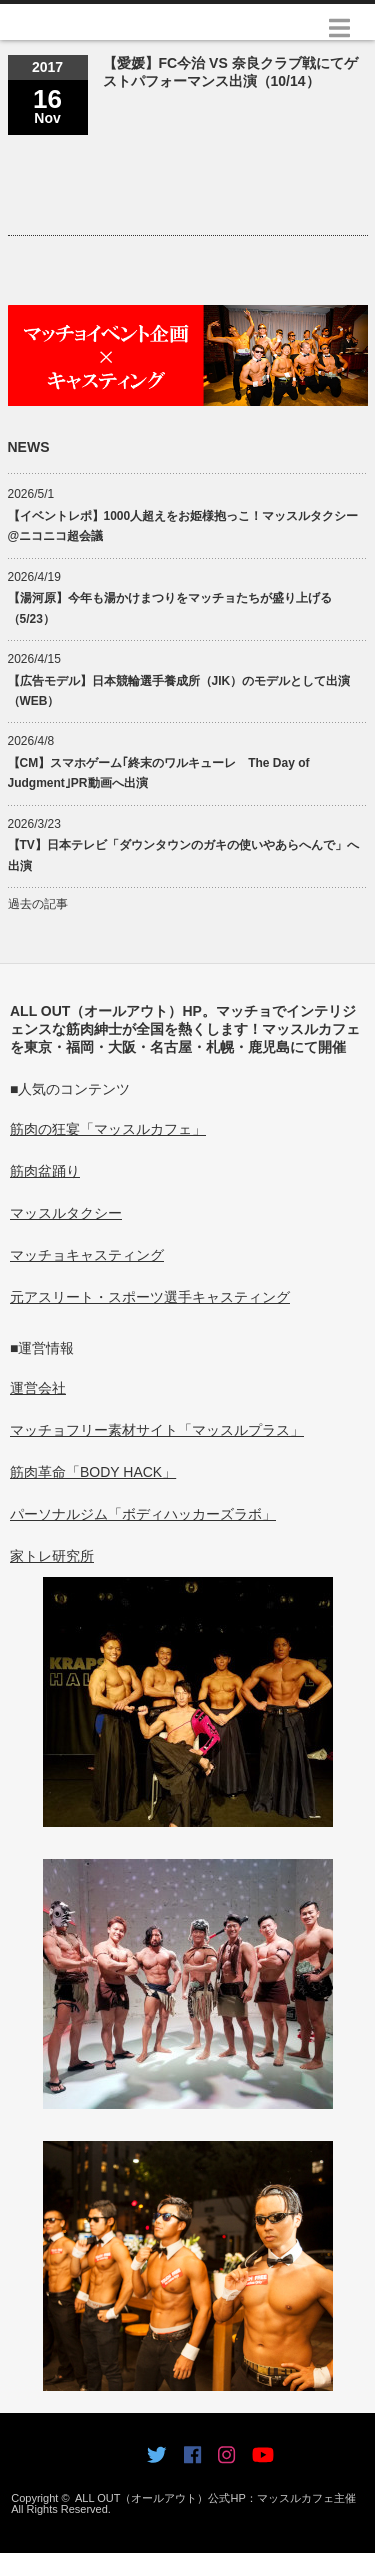 This screenshot has width=375, height=2553. I want to click on マッスルタクシー, so click(66, 1213).